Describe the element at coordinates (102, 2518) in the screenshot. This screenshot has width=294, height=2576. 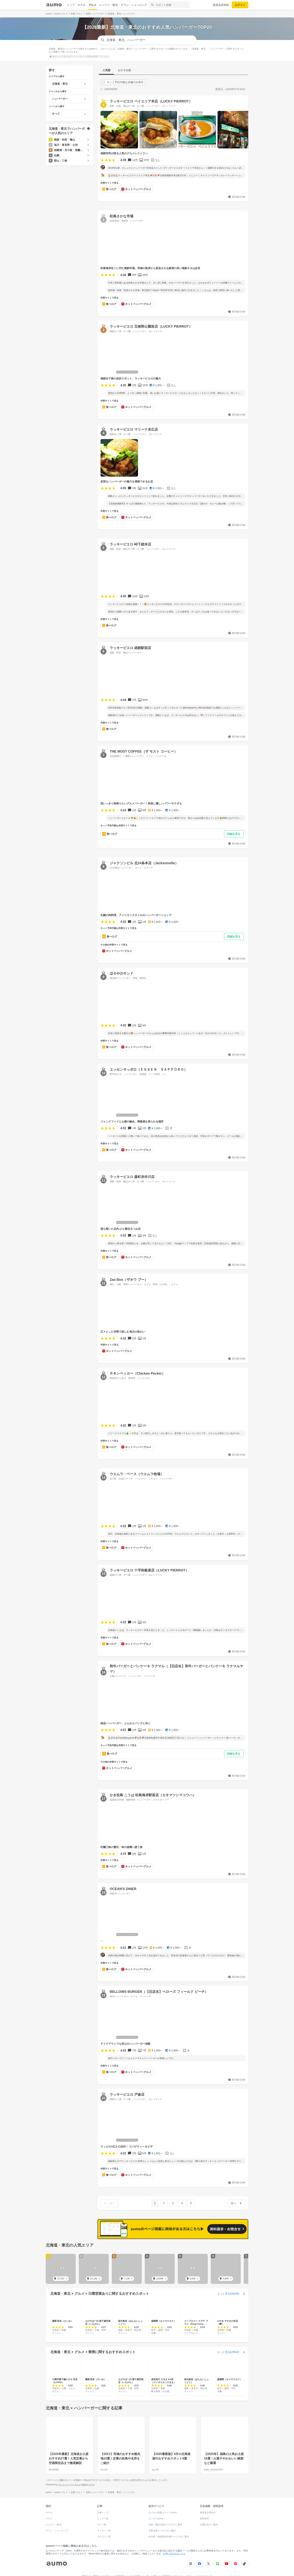
I see `エリア一覧` at that location.